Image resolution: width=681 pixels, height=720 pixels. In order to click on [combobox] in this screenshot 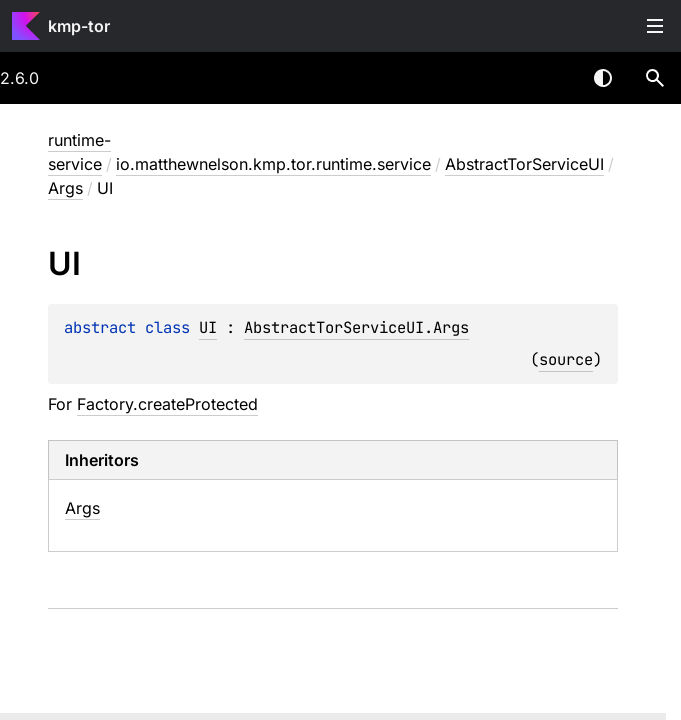, I will do `click(551, 78)`.